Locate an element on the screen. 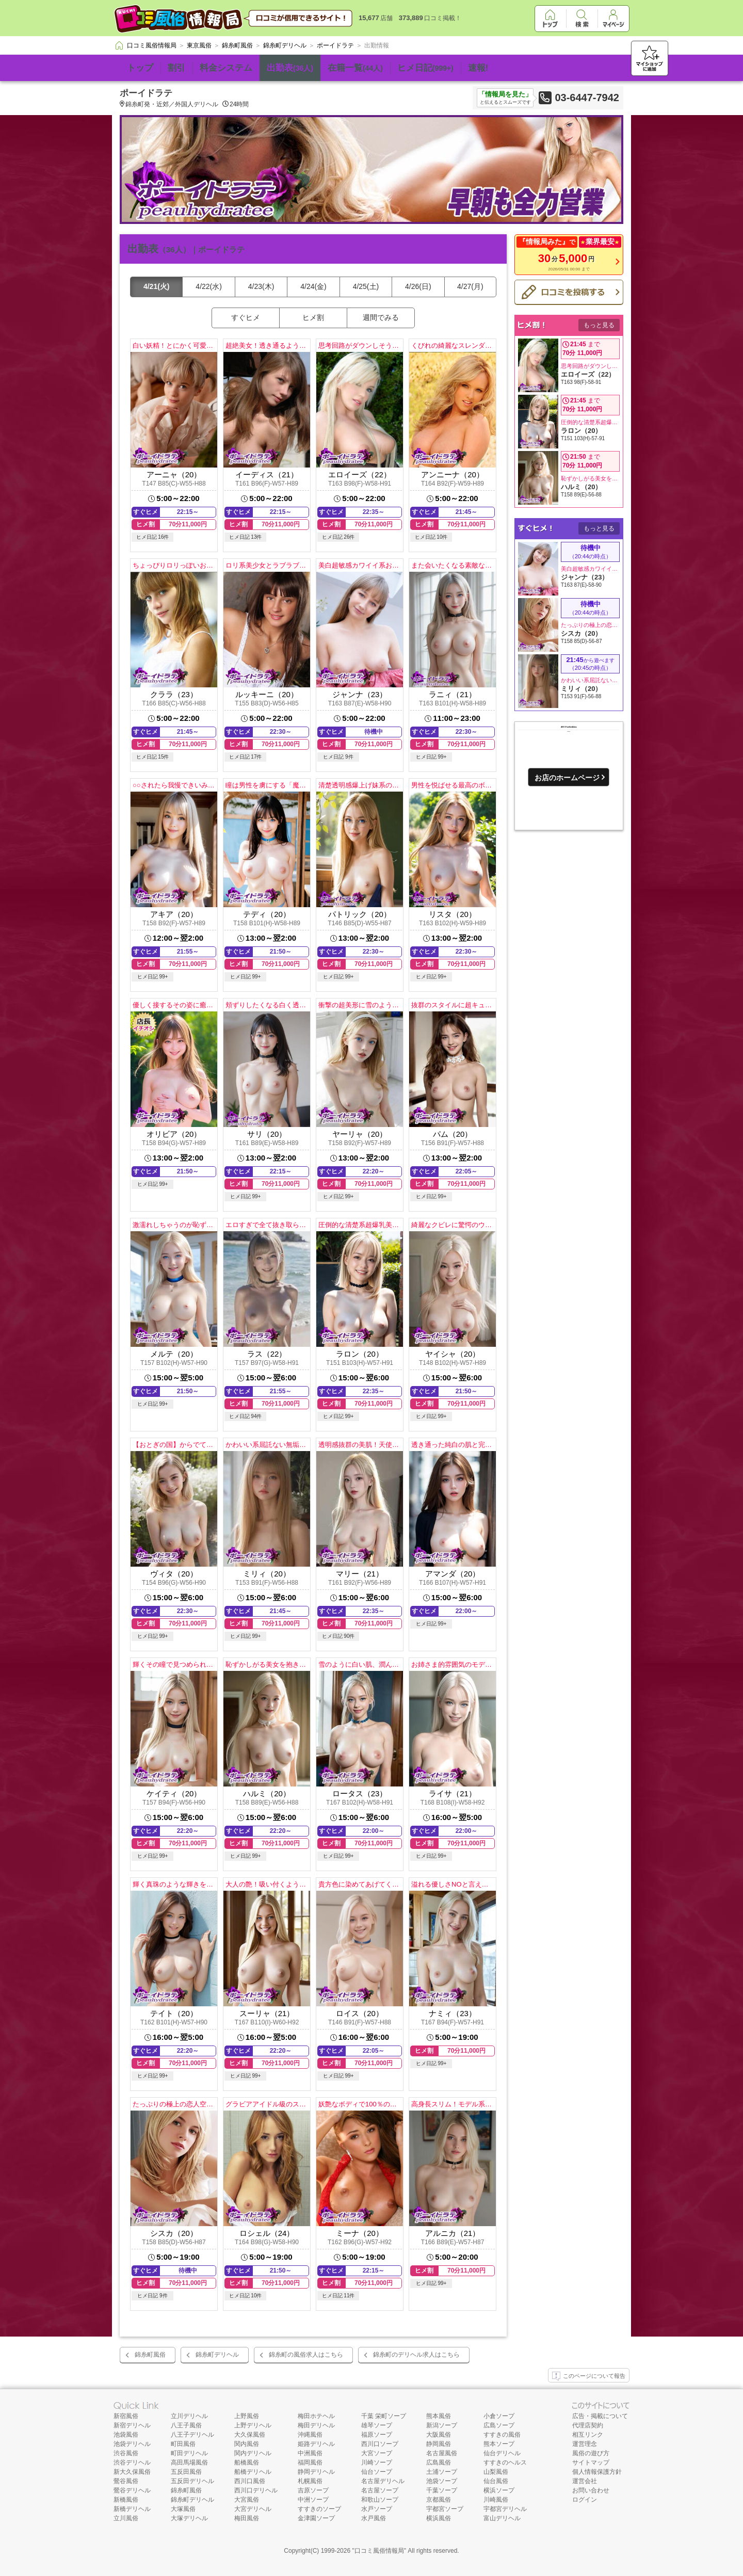 This screenshot has width=743, height=2576. 池袋風俗 is located at coordinates (126, 2434).